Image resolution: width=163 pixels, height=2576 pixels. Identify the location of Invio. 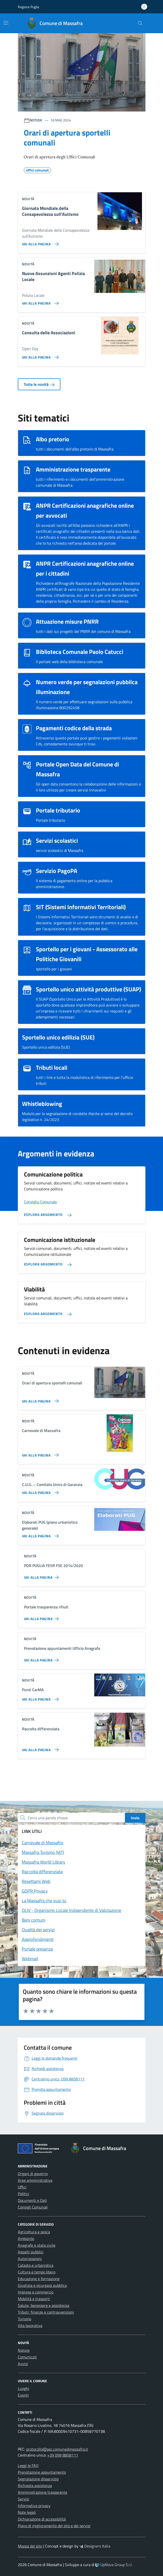
(135, 1818).